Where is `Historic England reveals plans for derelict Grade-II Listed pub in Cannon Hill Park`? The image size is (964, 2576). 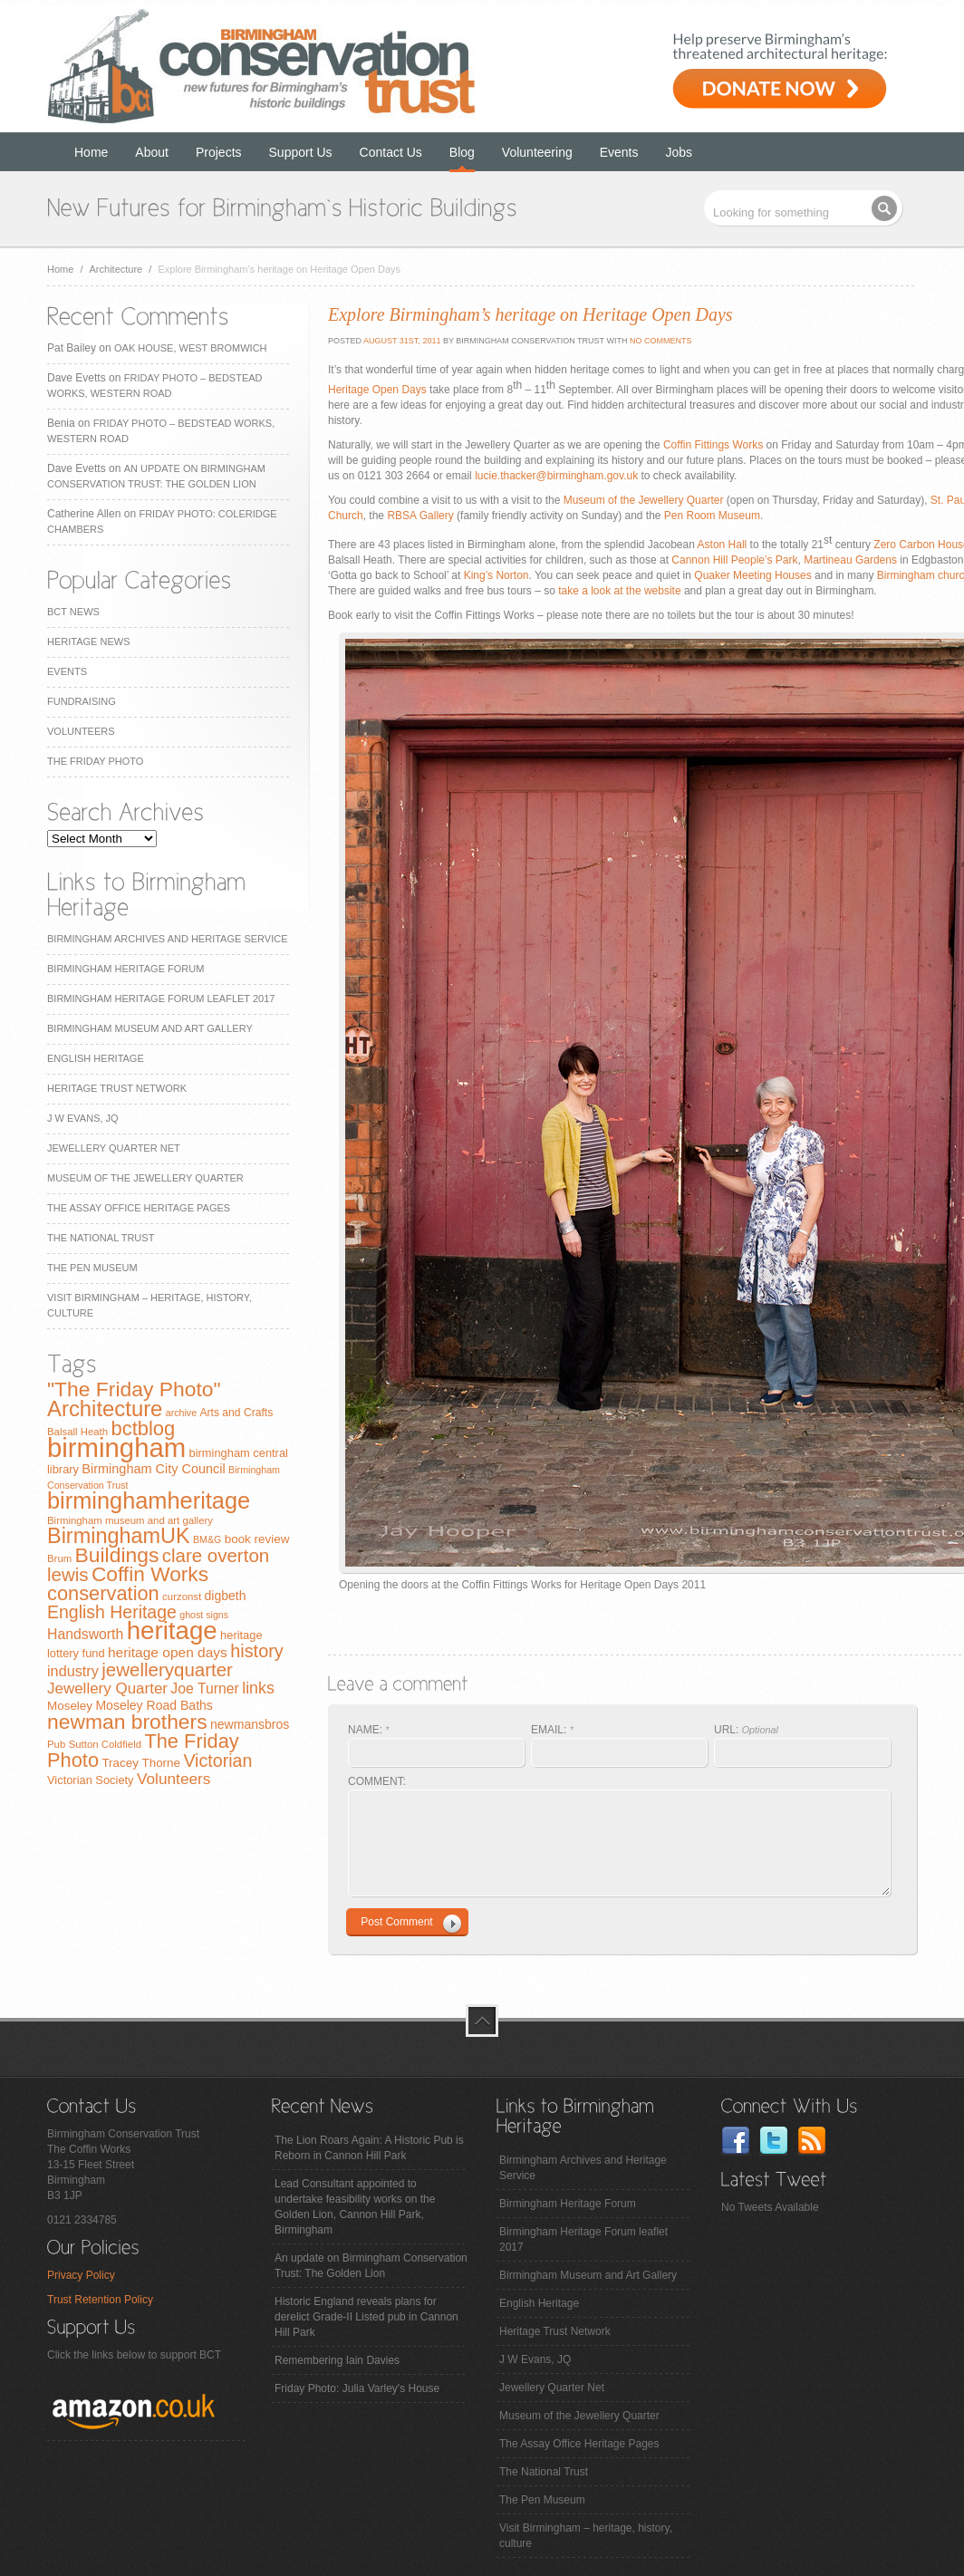
Historic England reveals plans for derelict Grade-II Listed pub in Cannon Hill Park is located at coordinates (366, 2317).